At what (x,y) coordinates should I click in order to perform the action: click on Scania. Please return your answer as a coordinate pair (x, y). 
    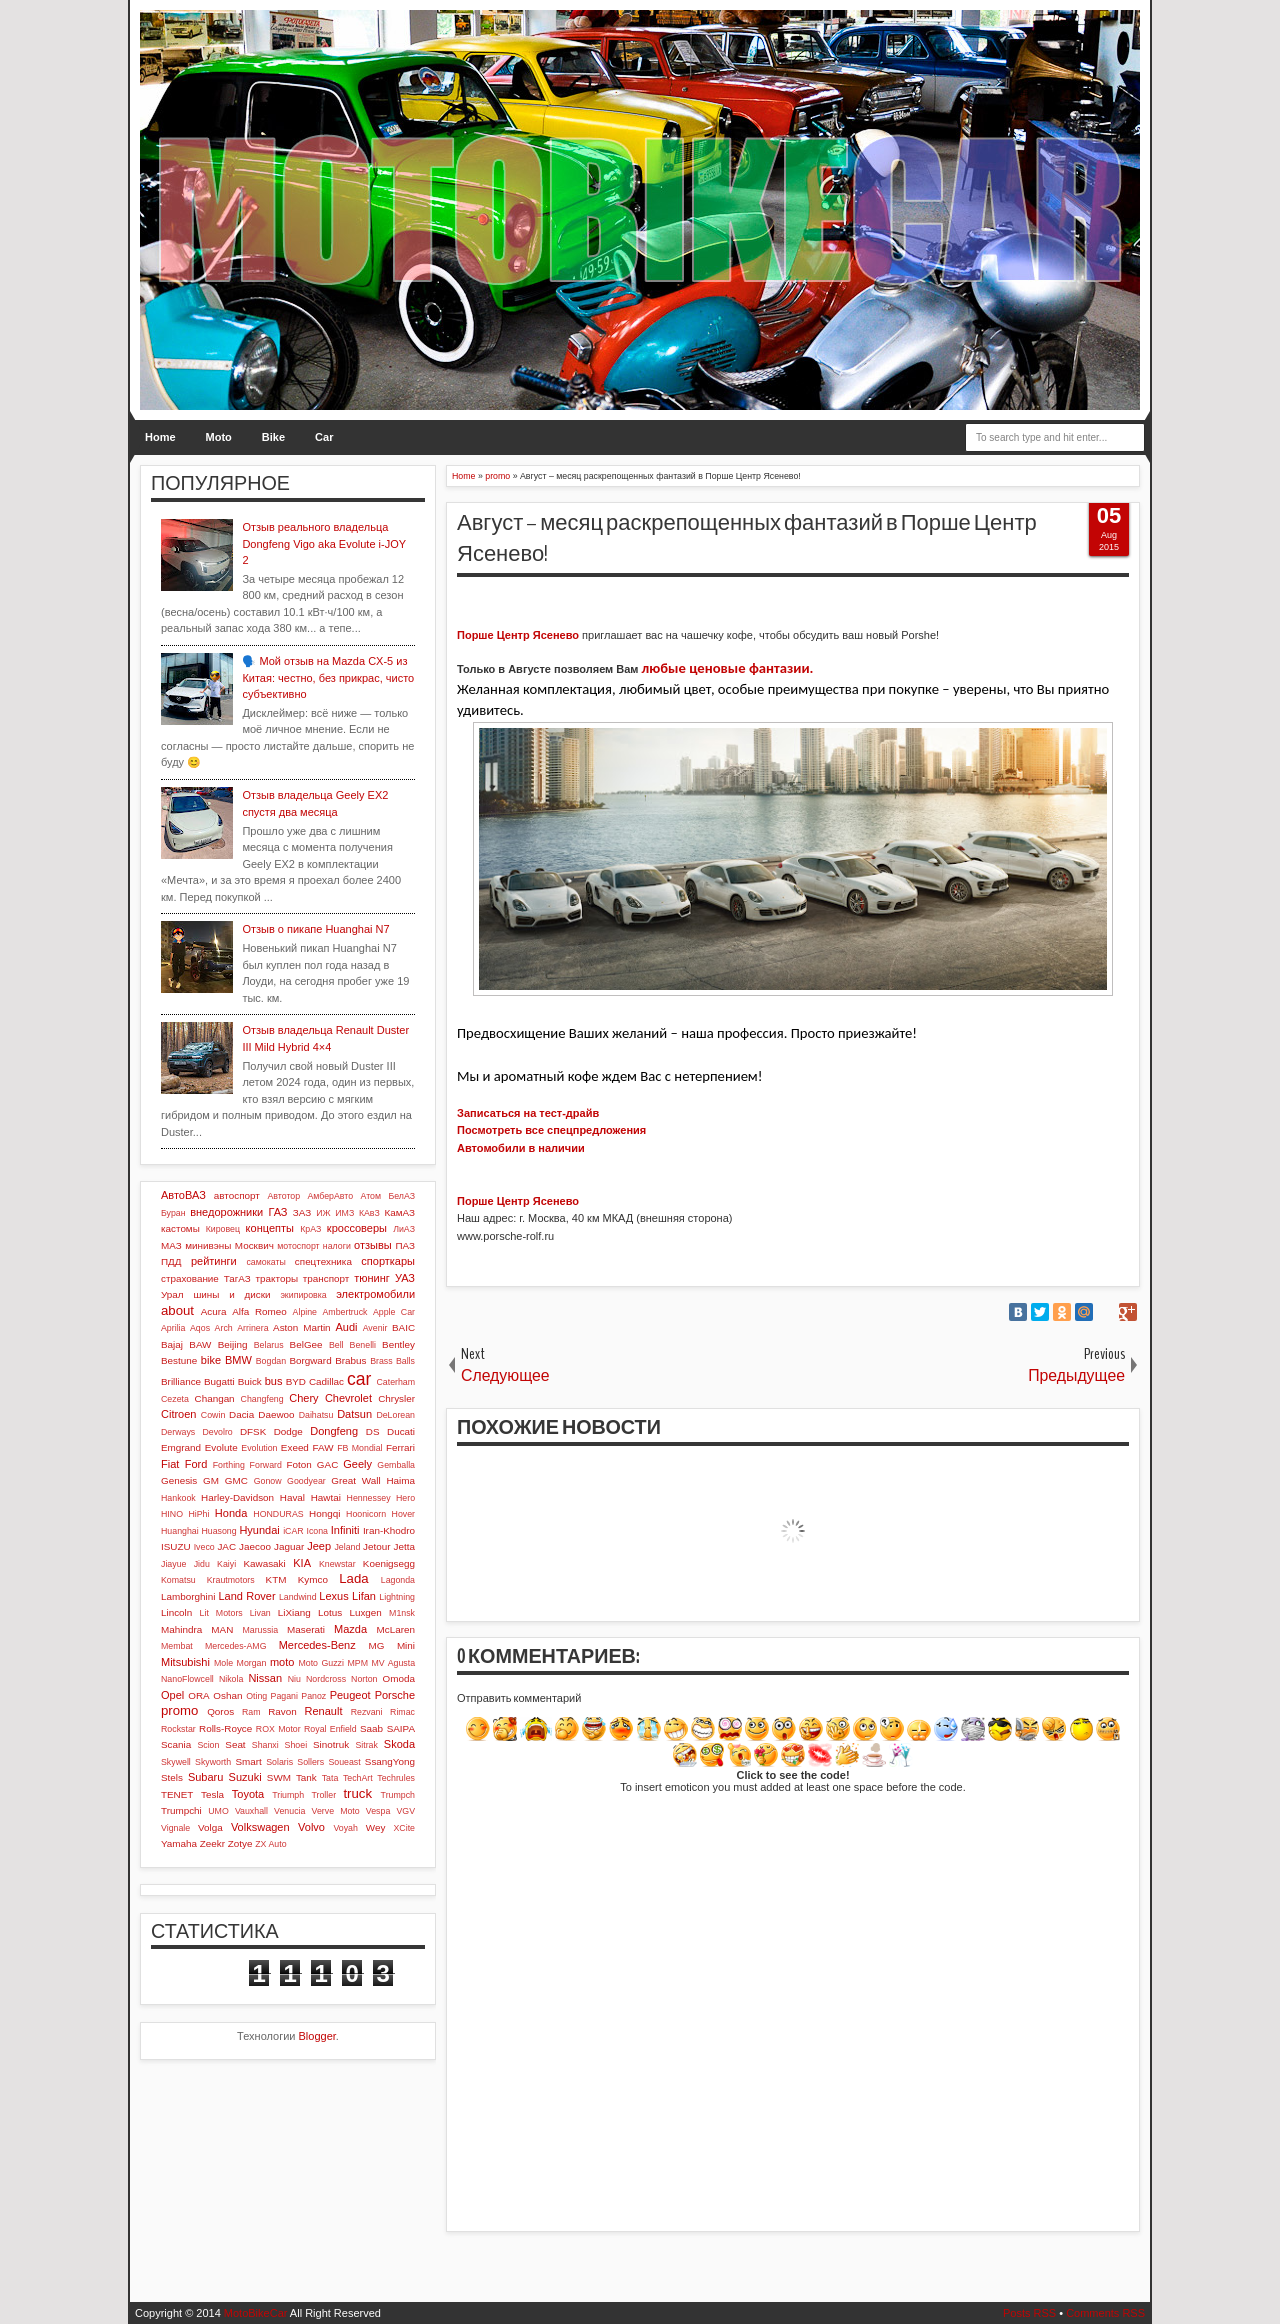
    Looking at the image, I should click on (176, 1744).